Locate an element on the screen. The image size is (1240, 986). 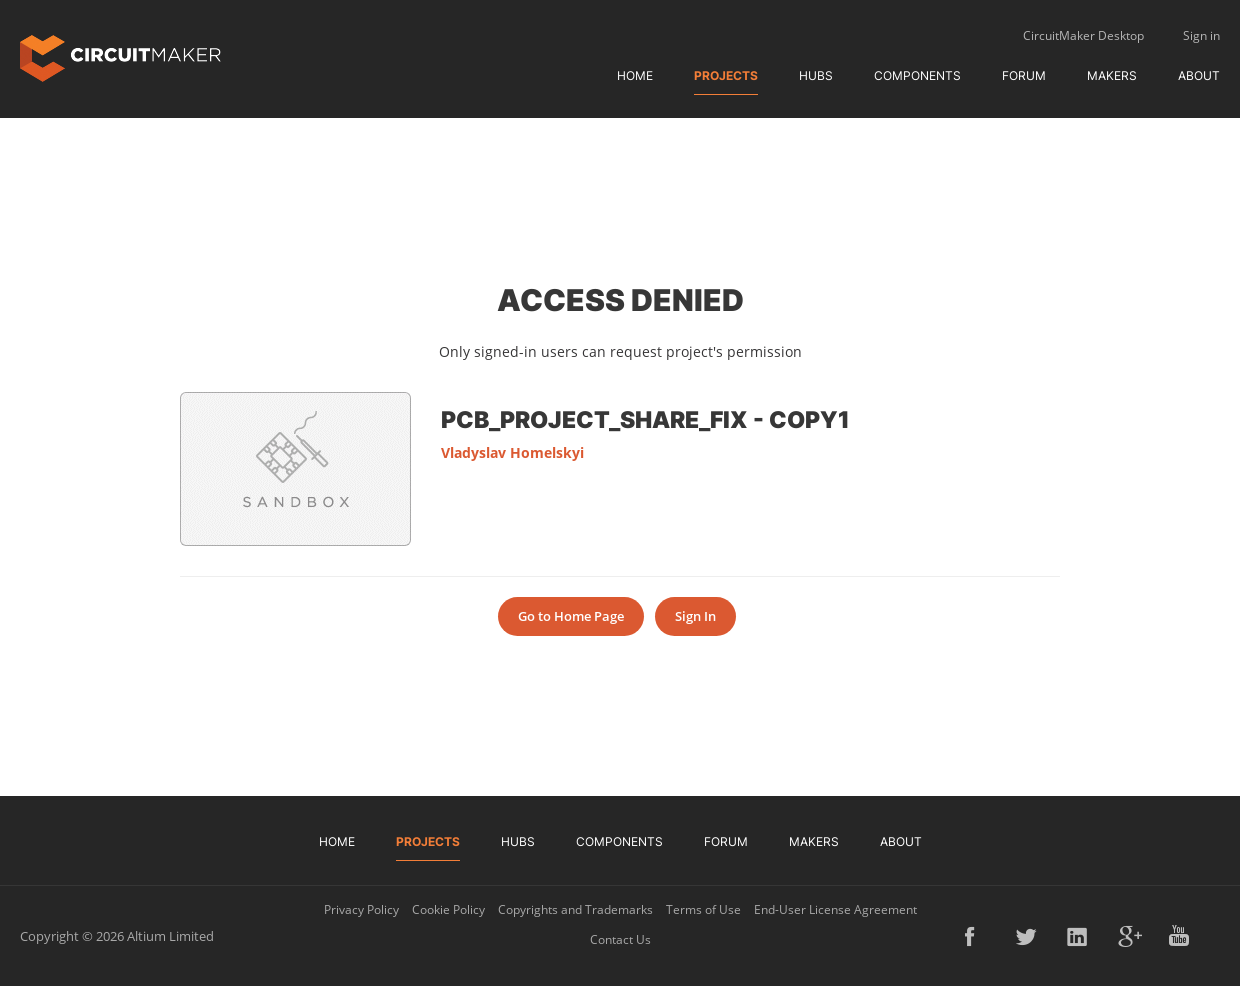
Hubs is located at coordinates (816, 75).